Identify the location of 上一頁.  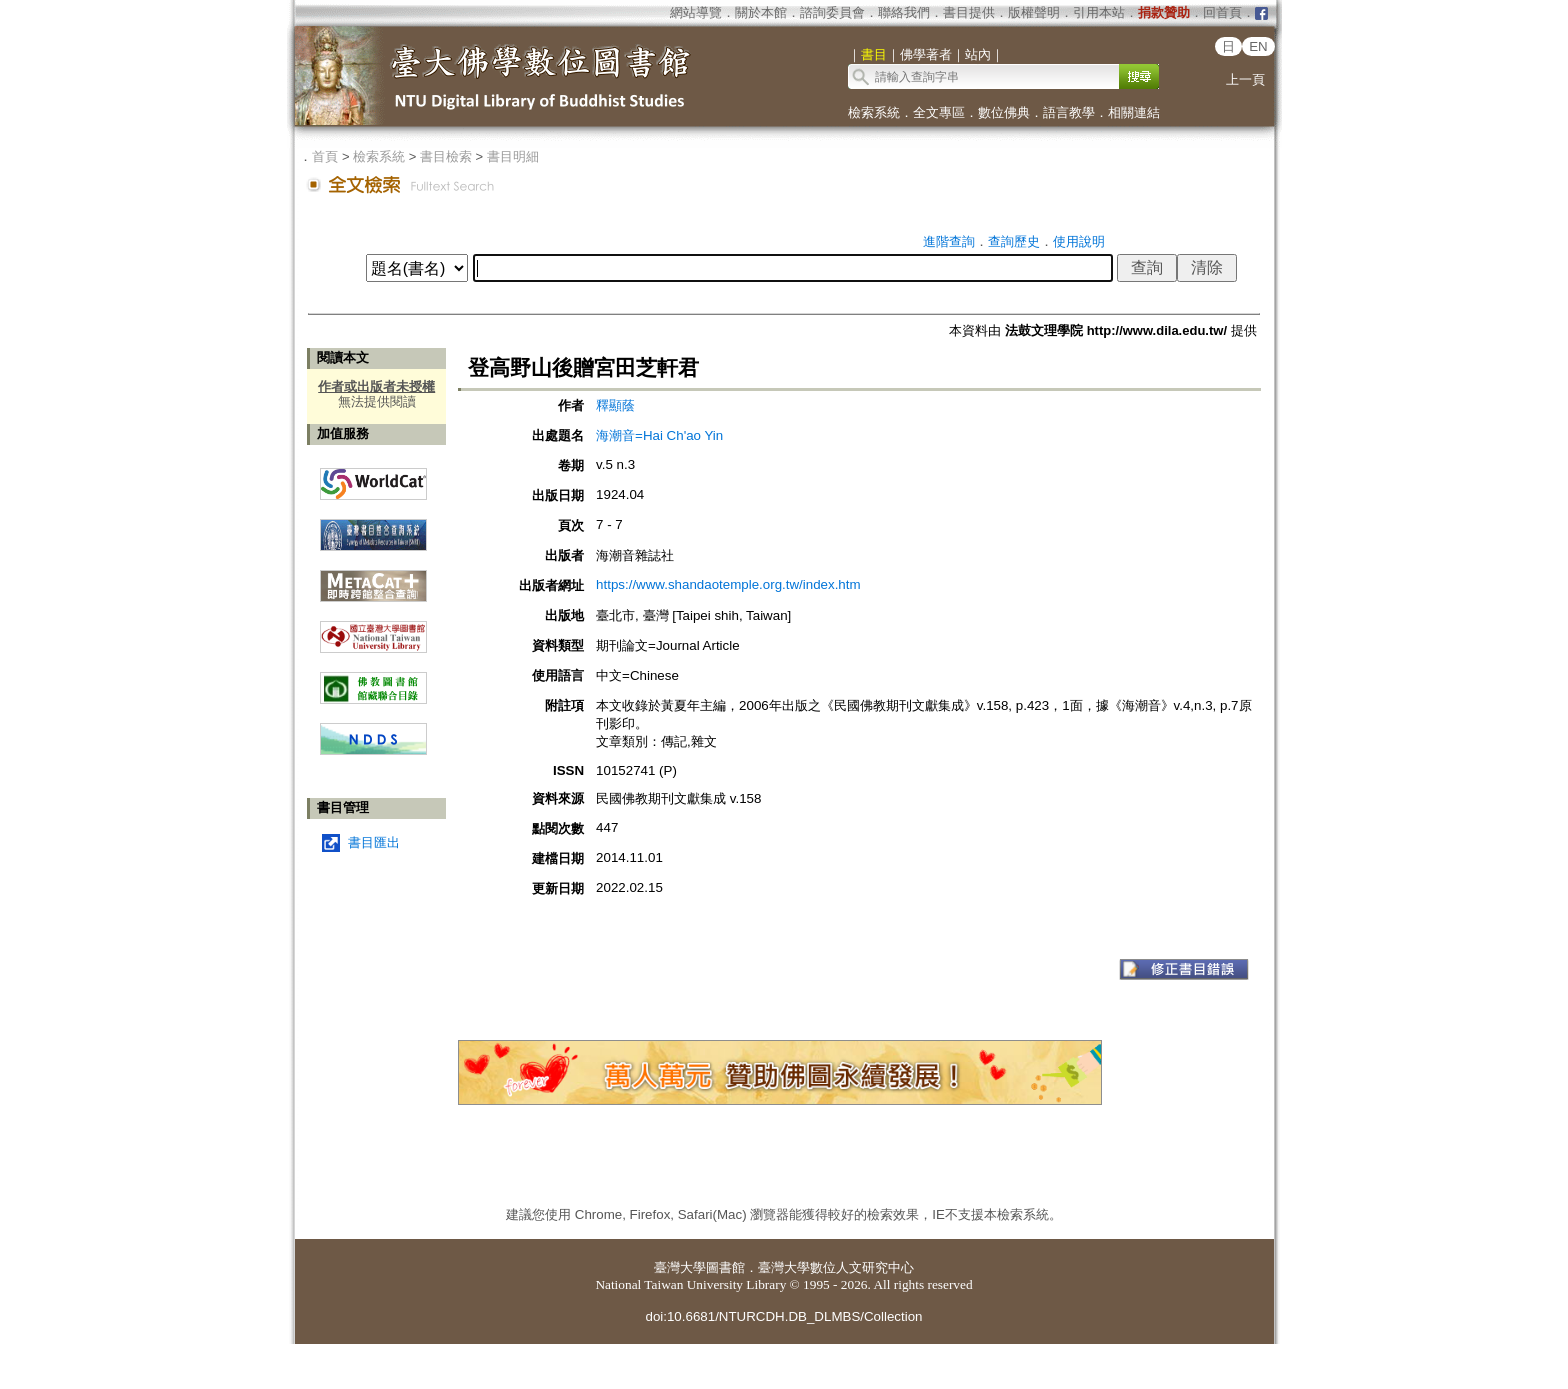
(1245, 79).